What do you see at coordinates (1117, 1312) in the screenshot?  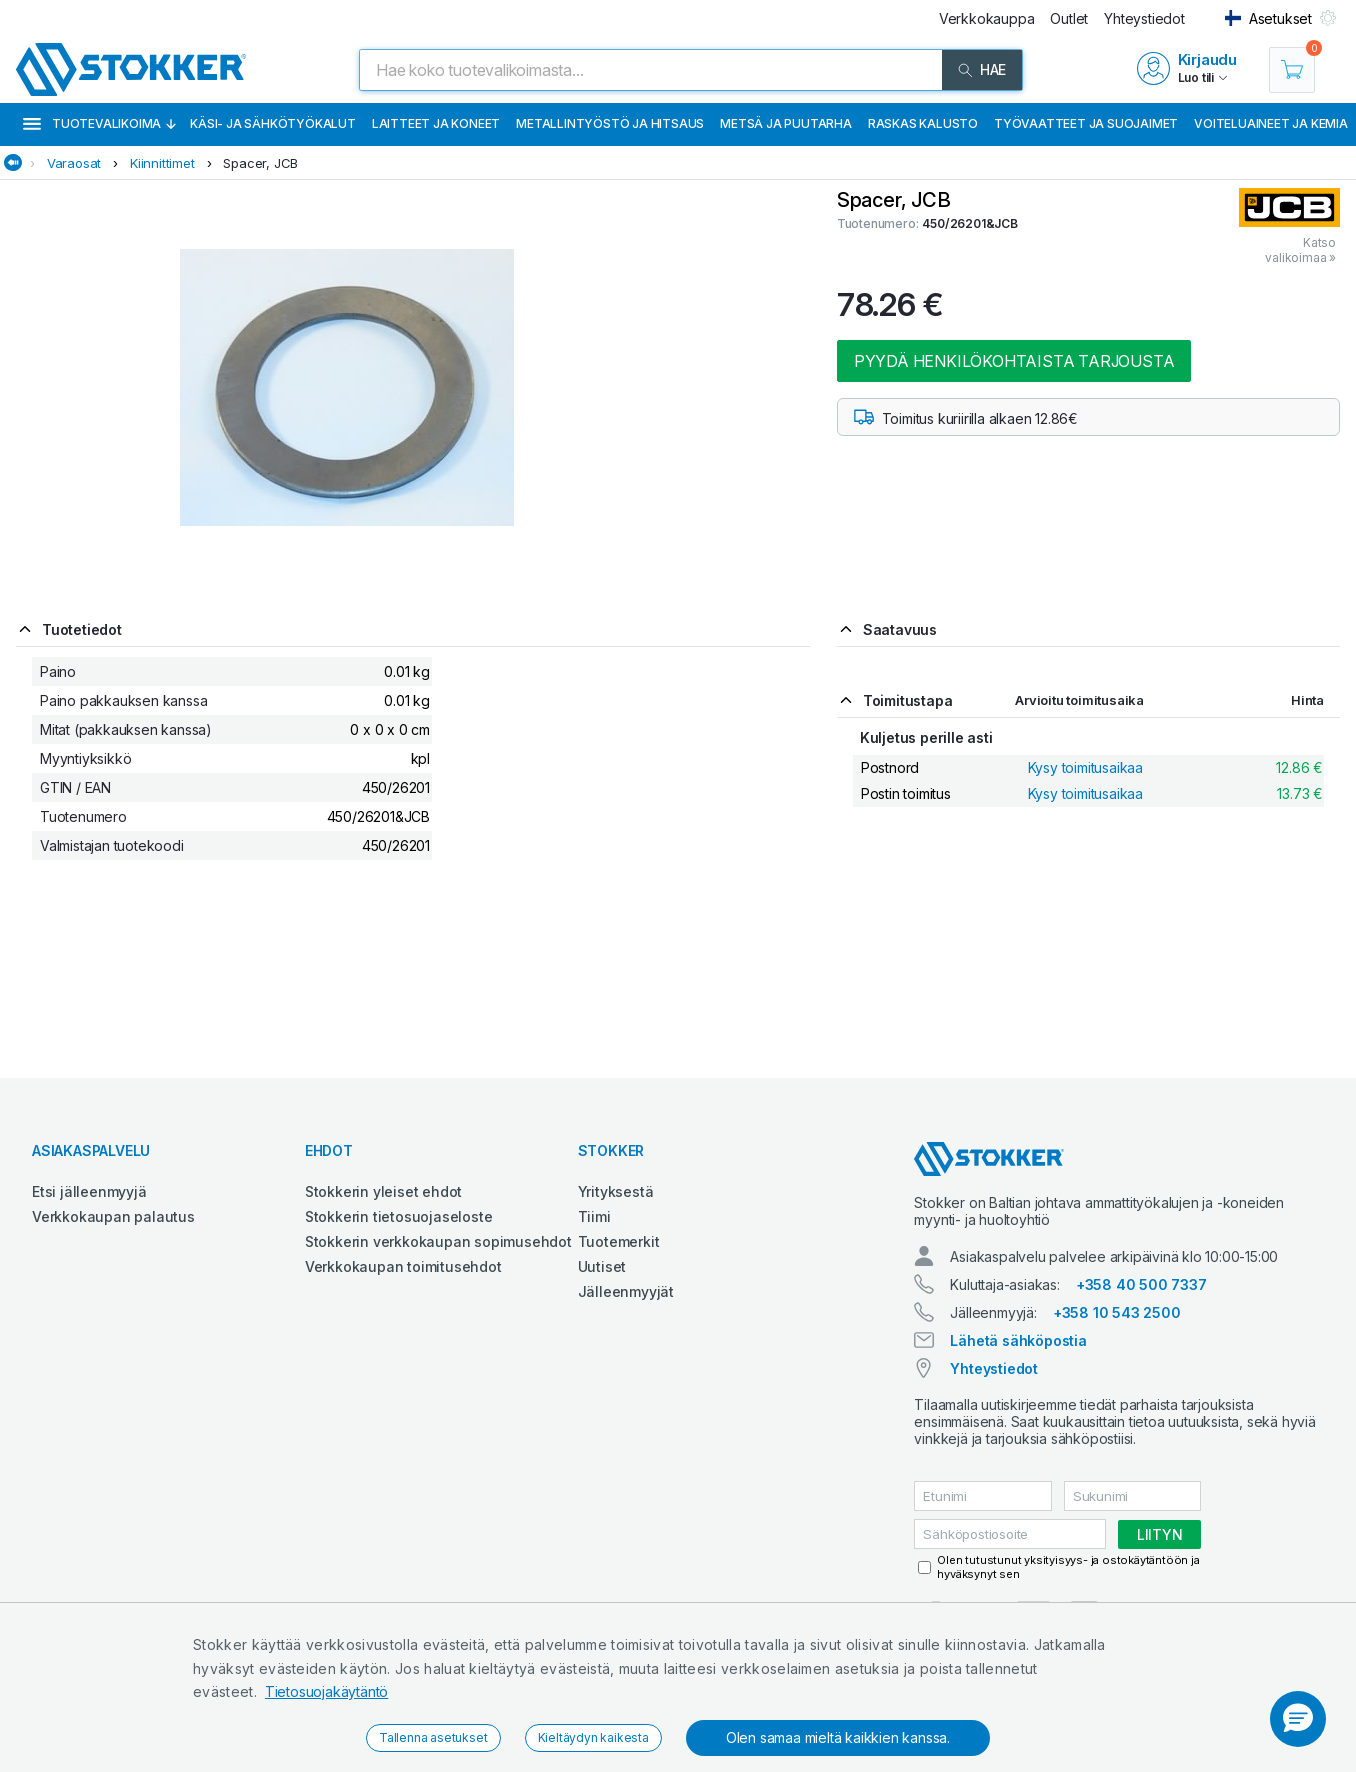 I see `+358 10 543 2500` at bounding box center [1117, 1312].